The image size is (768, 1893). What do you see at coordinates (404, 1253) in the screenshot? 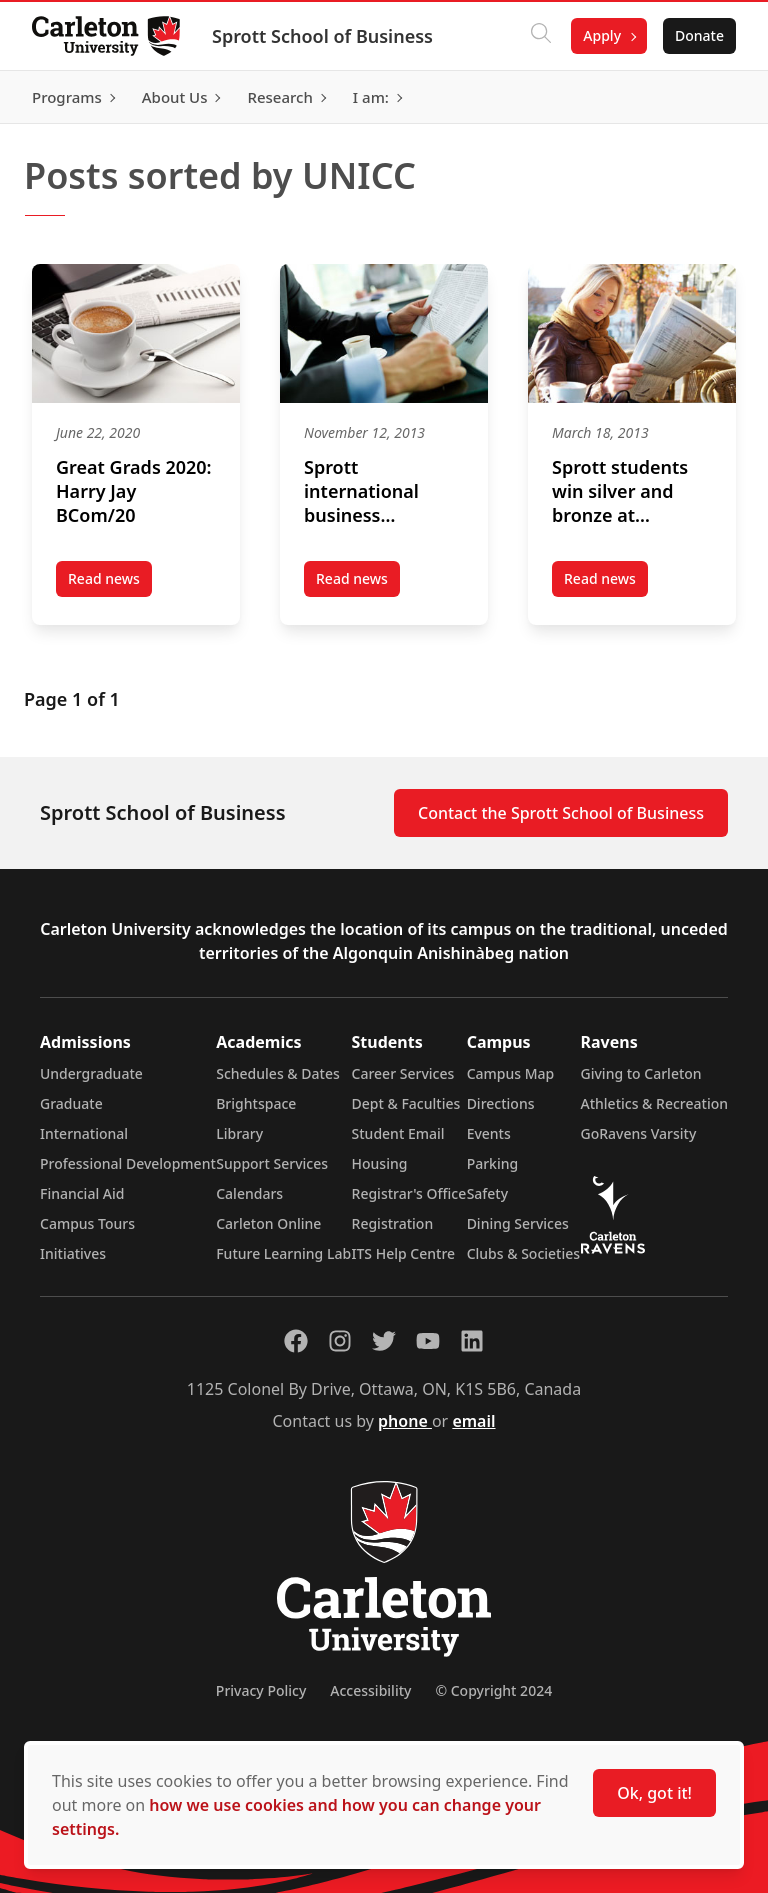
I see `ITS Help Centre` at bounding box center [404, 1253].